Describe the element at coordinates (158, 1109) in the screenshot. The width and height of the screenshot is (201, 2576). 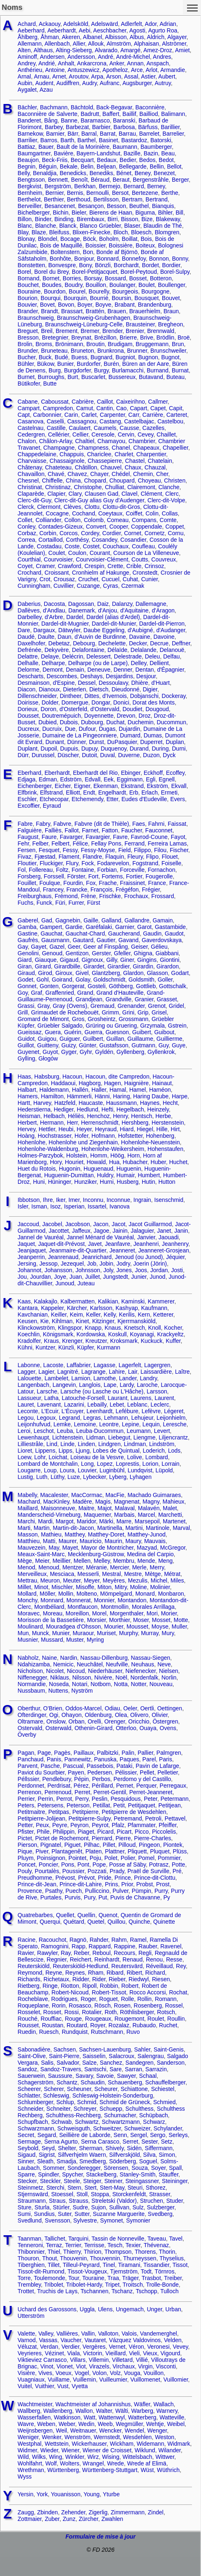
I see `Heinzely` at that location.